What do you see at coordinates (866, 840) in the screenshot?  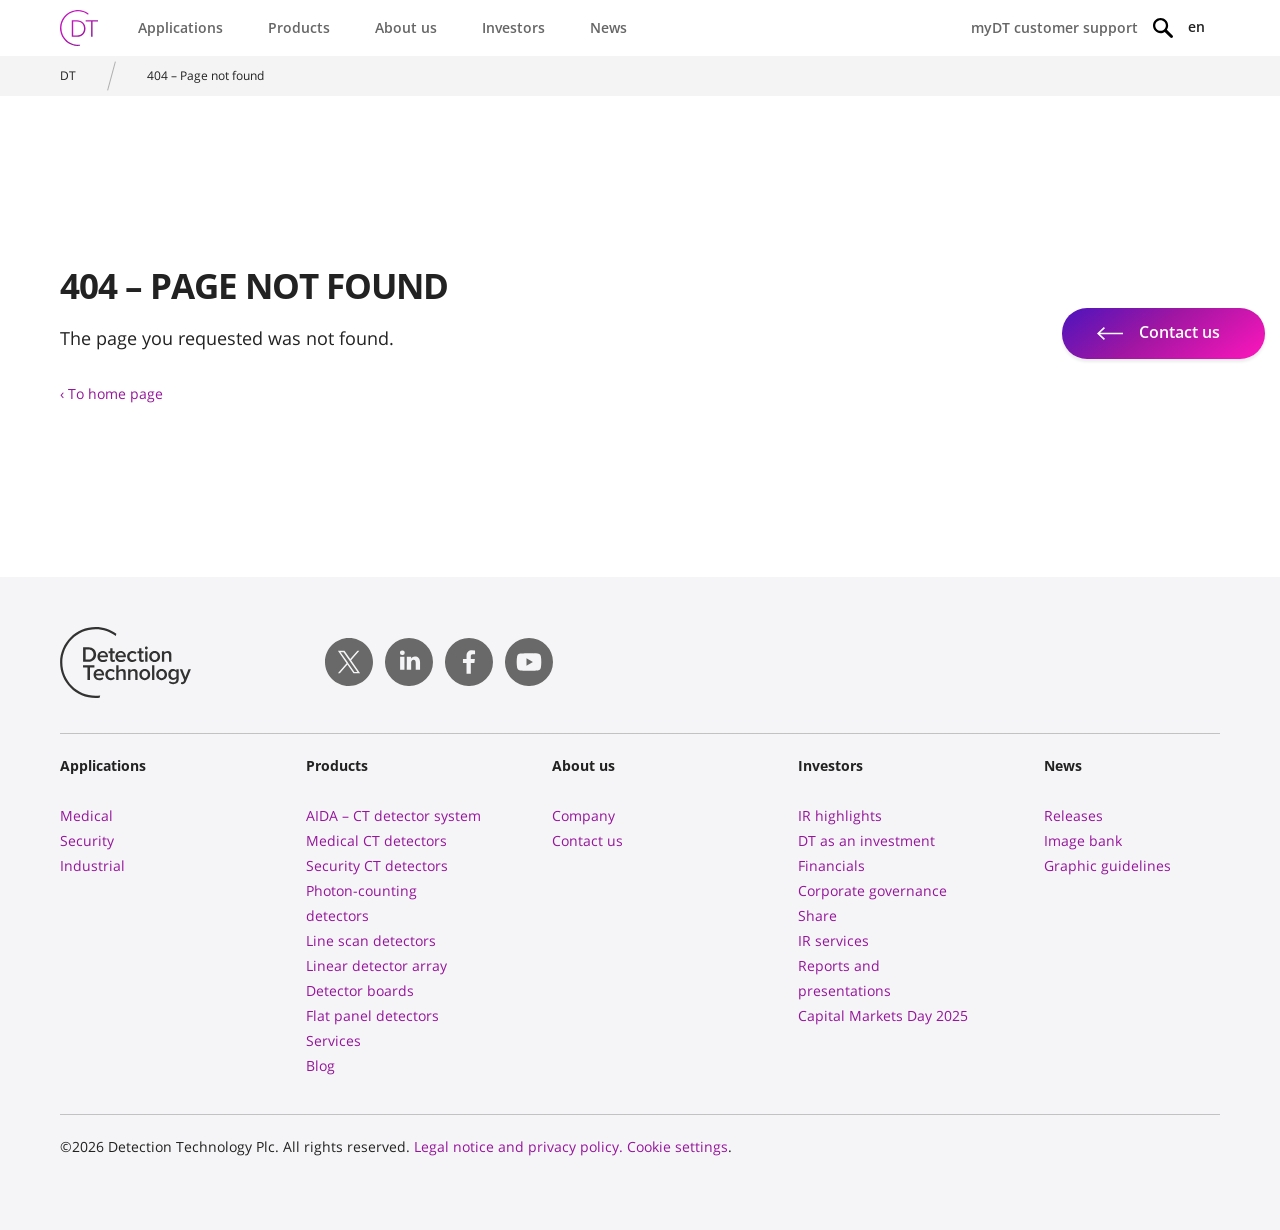 I see `DT as an investment` at bounding box center [866, 840].